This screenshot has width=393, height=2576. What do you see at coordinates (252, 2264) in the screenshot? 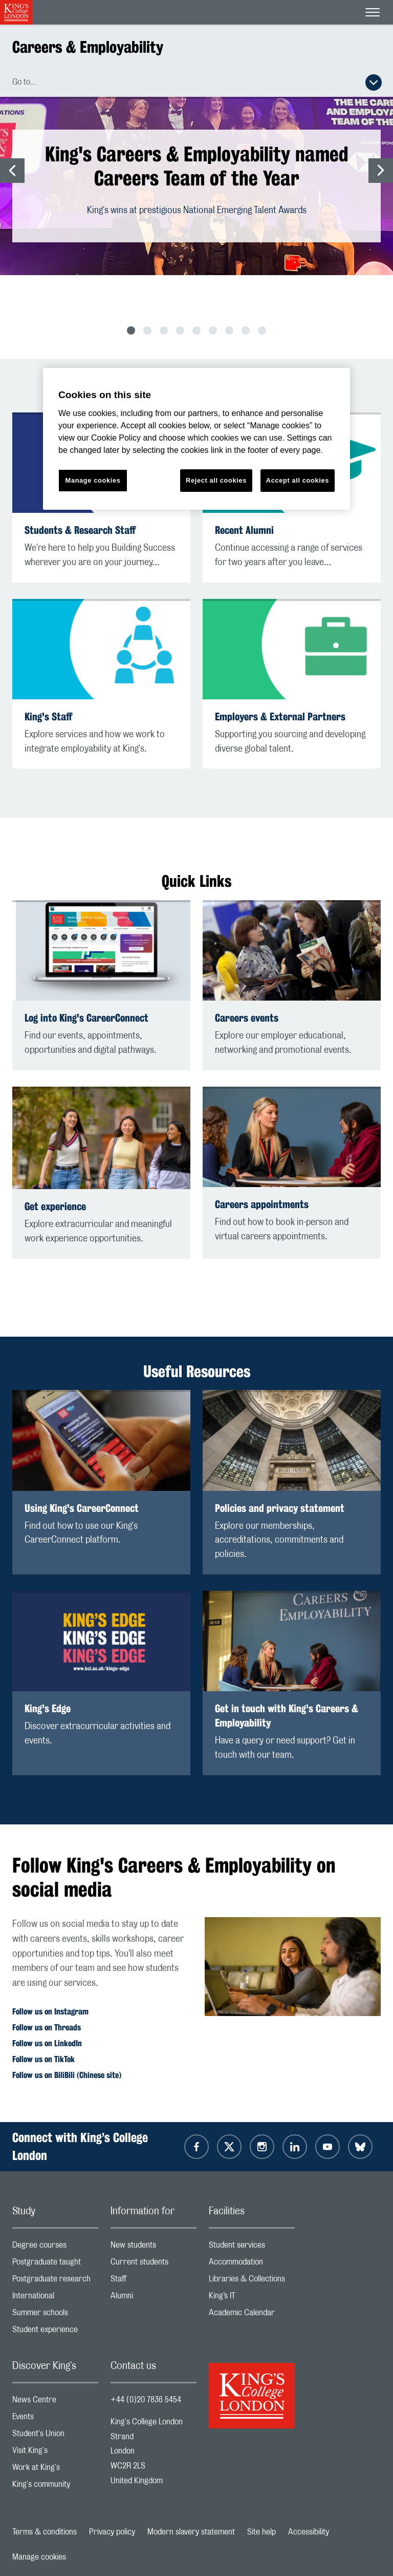
I see `Accommodation` at bounding box center [252, 2264].